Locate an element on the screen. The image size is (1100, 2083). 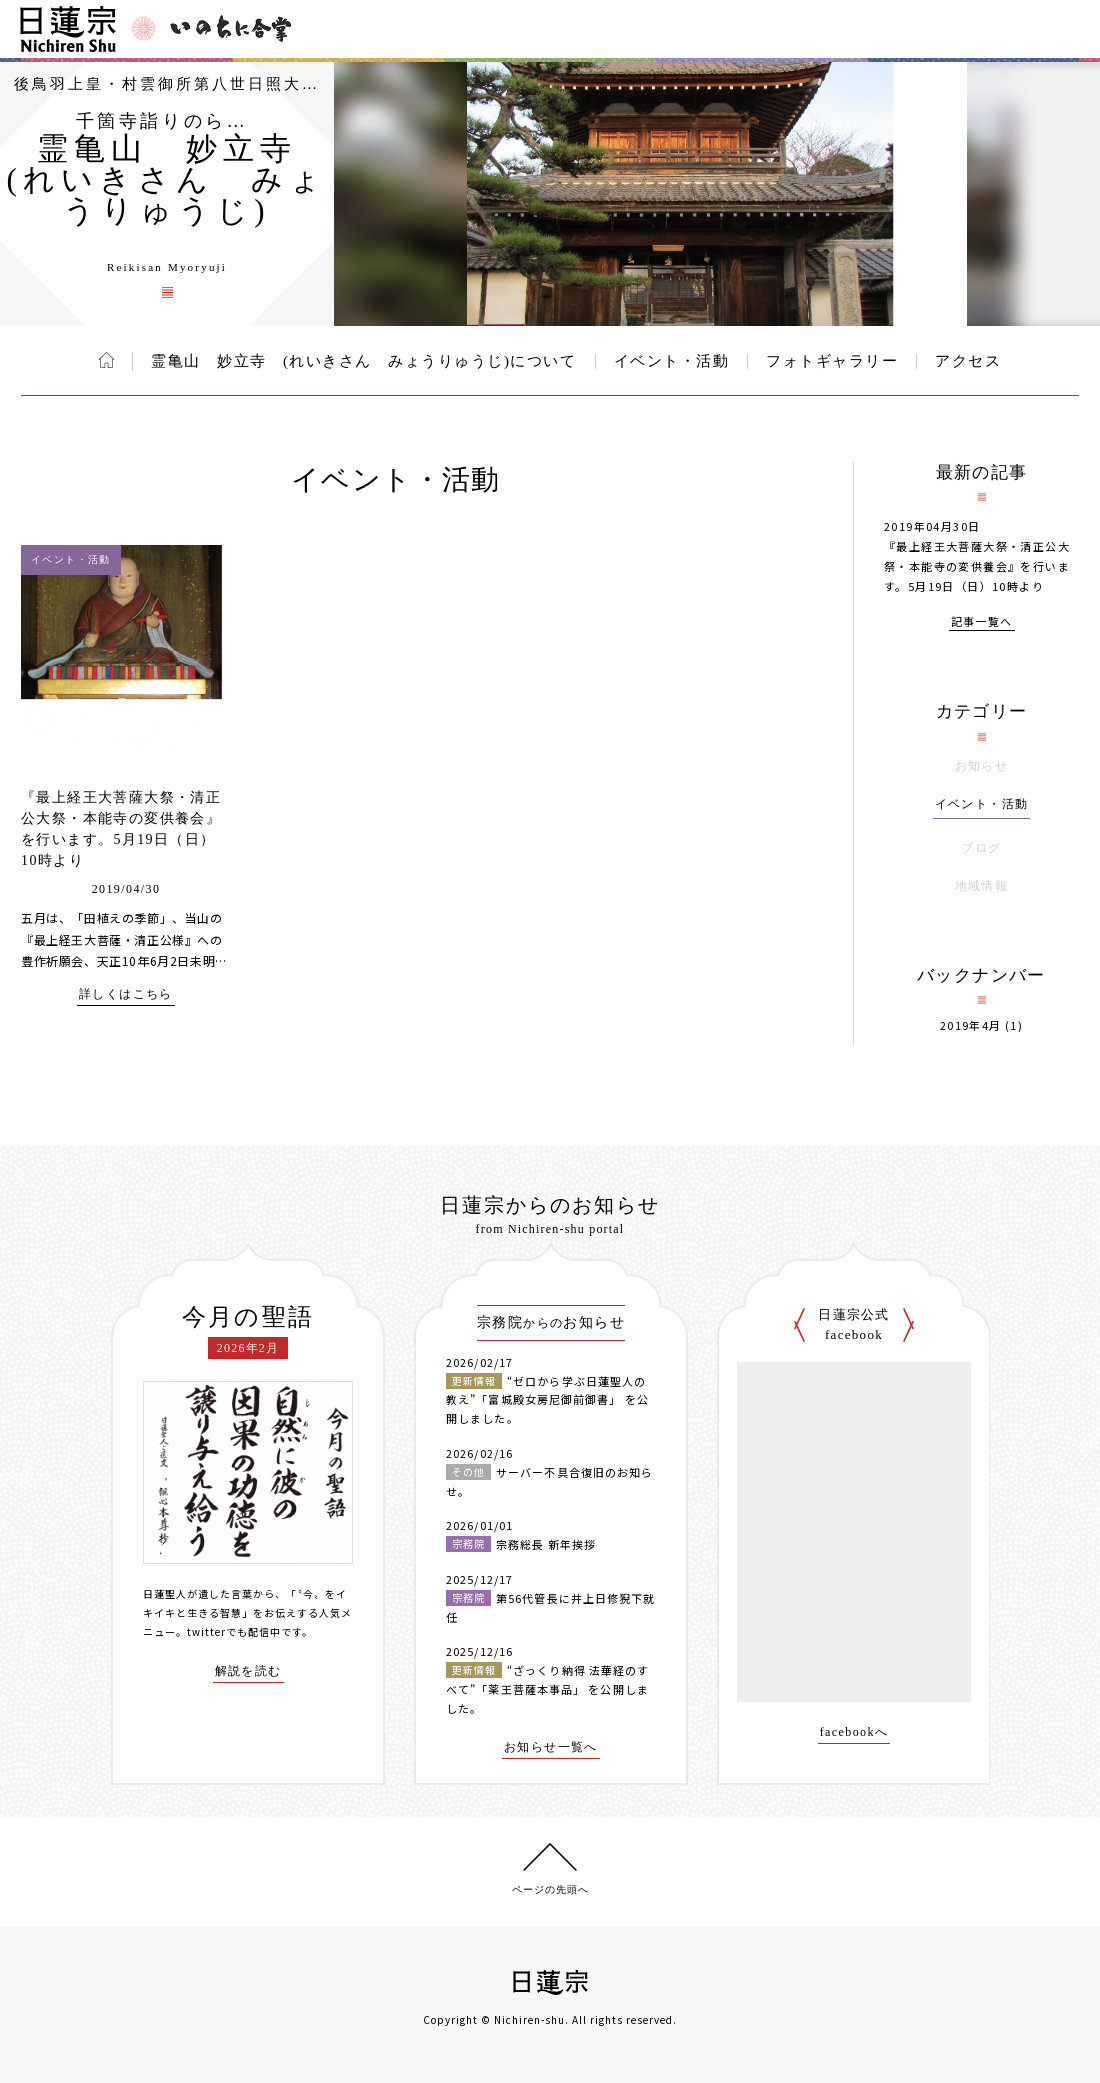
イベント・活動 is located at coordinates (672, 361).